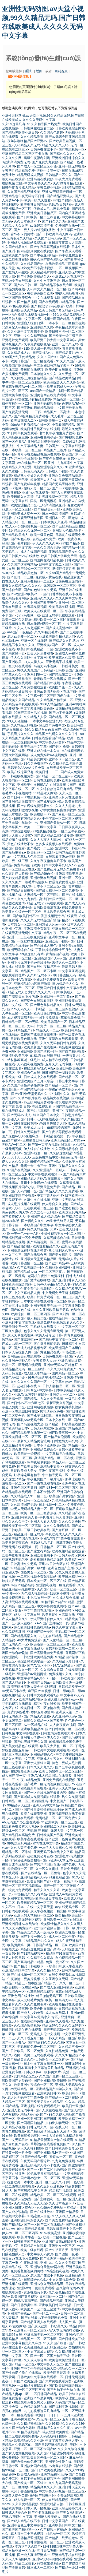 This screenshot has height=2576, width=88. I want to click on 日本欧美色综合网, so click(56, 912).